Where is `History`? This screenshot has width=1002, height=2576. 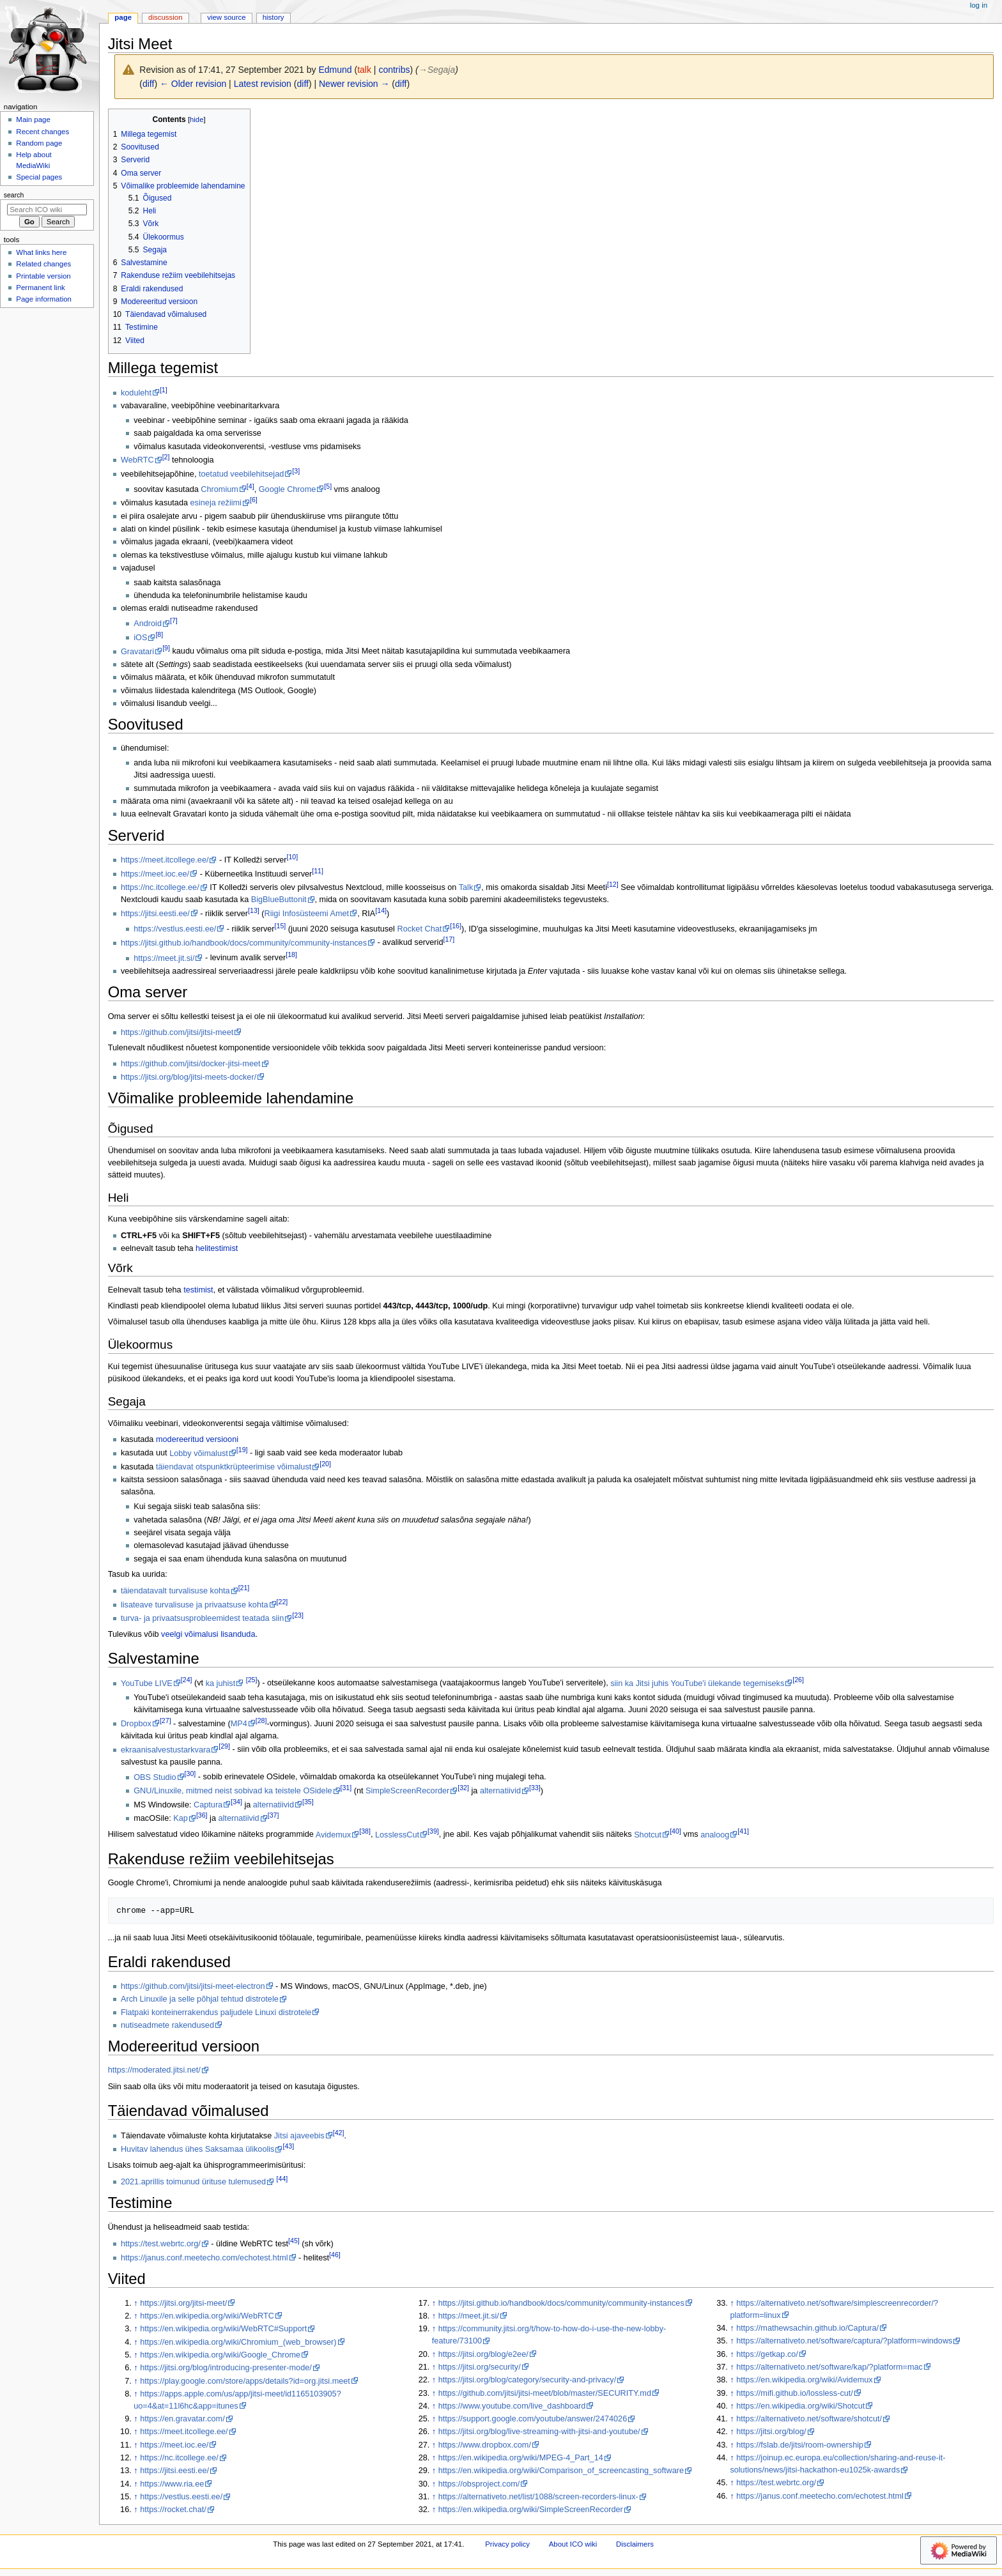 History is located at coordinates (273, 17).